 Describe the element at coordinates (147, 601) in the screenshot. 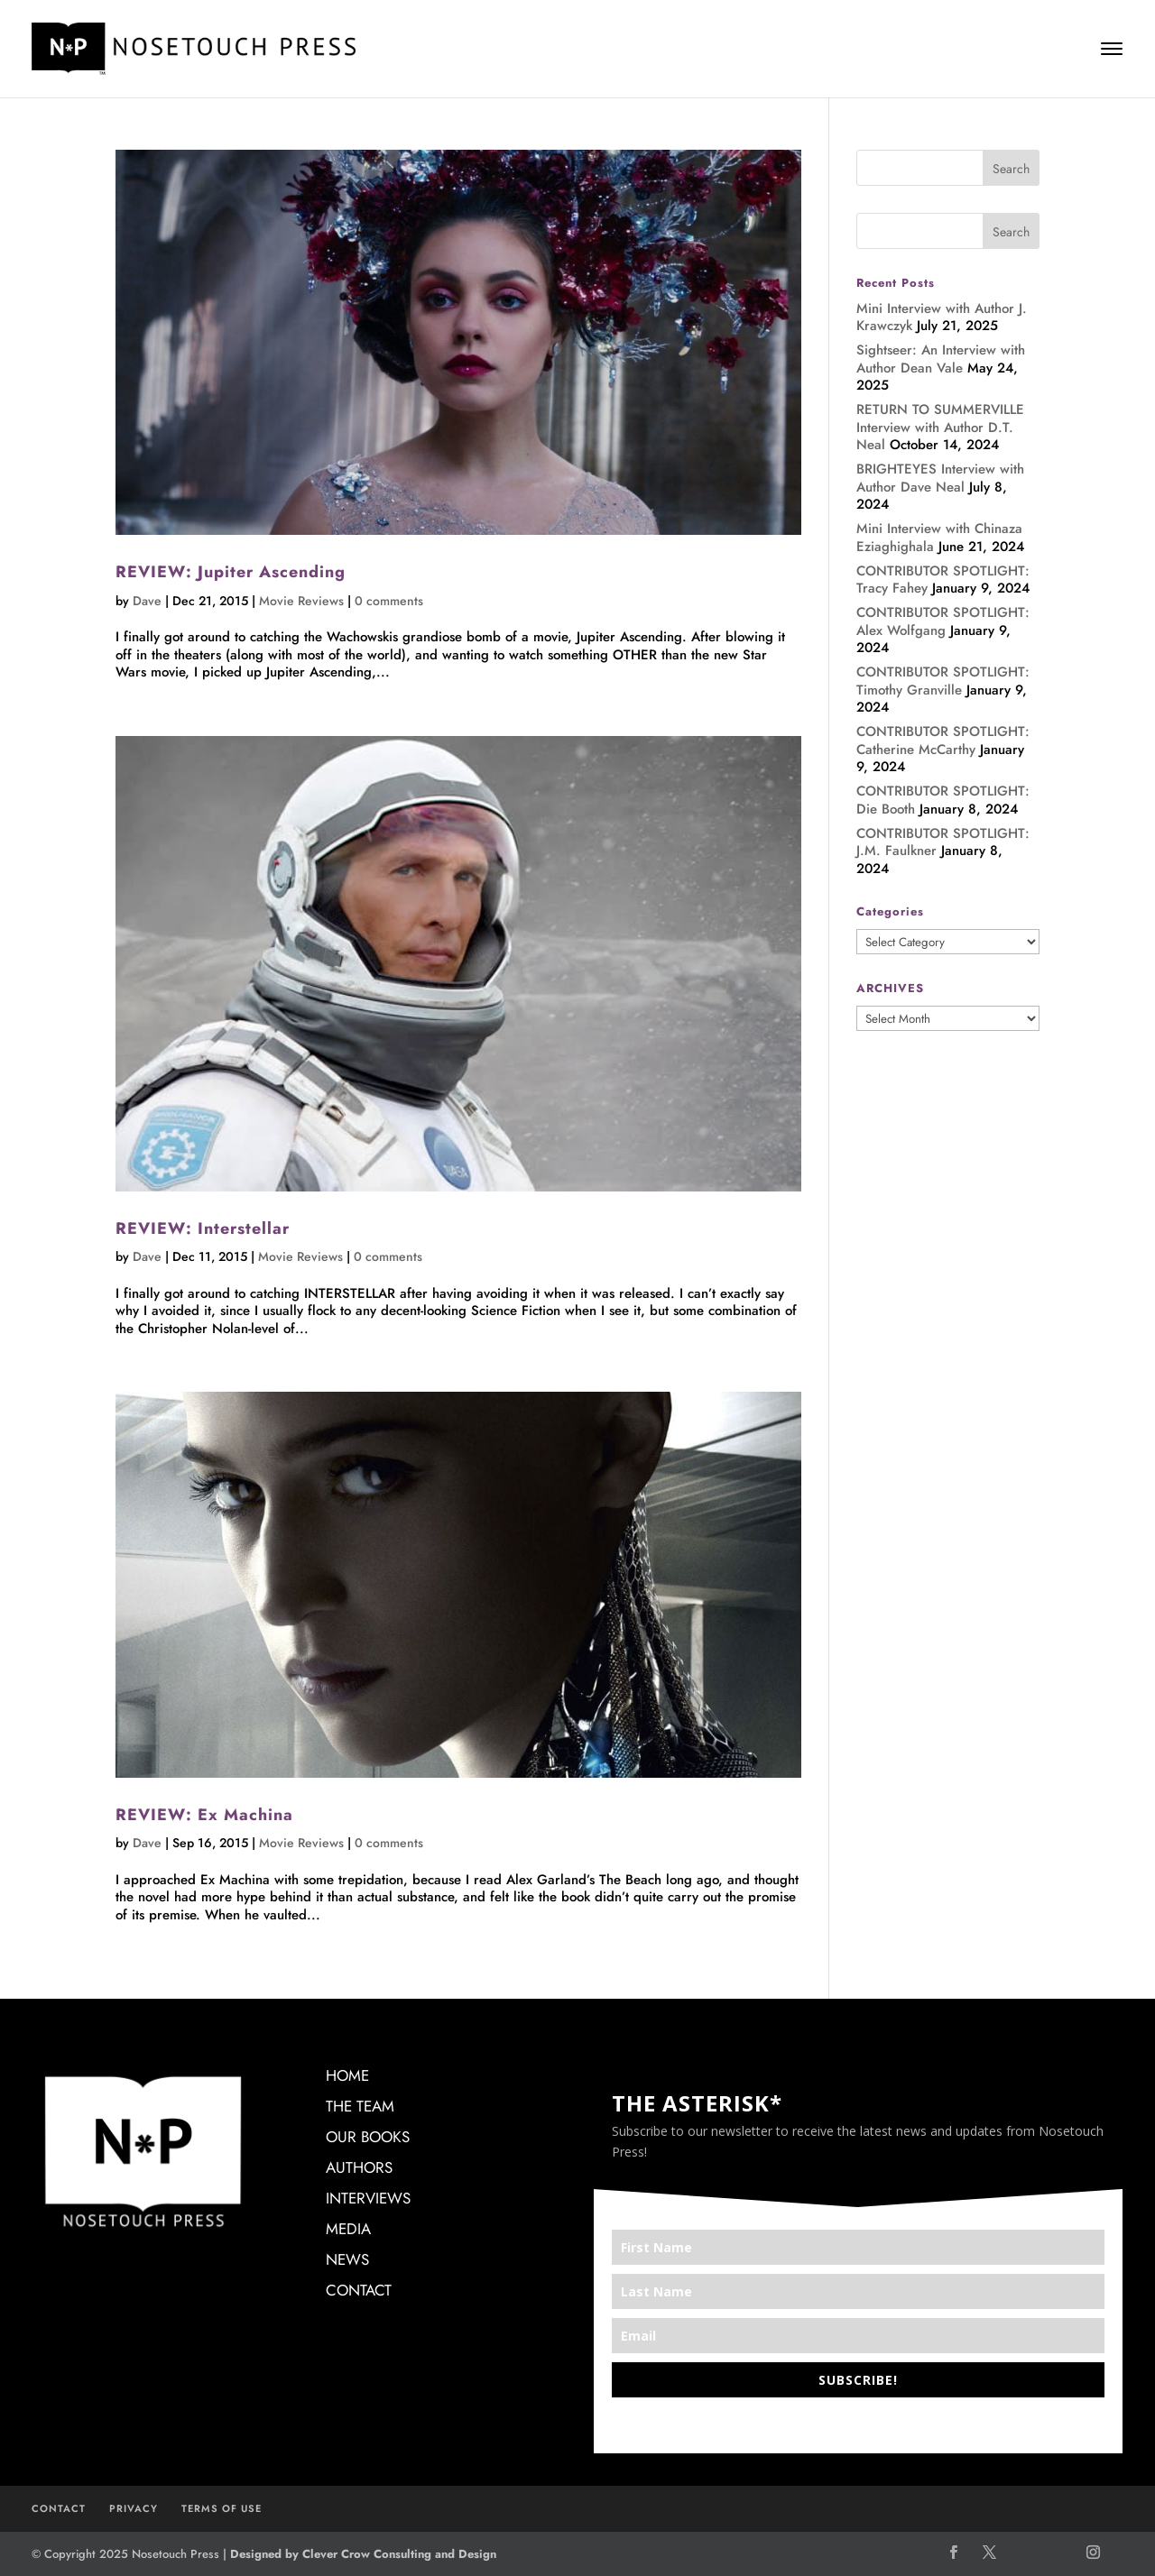

I see `Dave` at that location.